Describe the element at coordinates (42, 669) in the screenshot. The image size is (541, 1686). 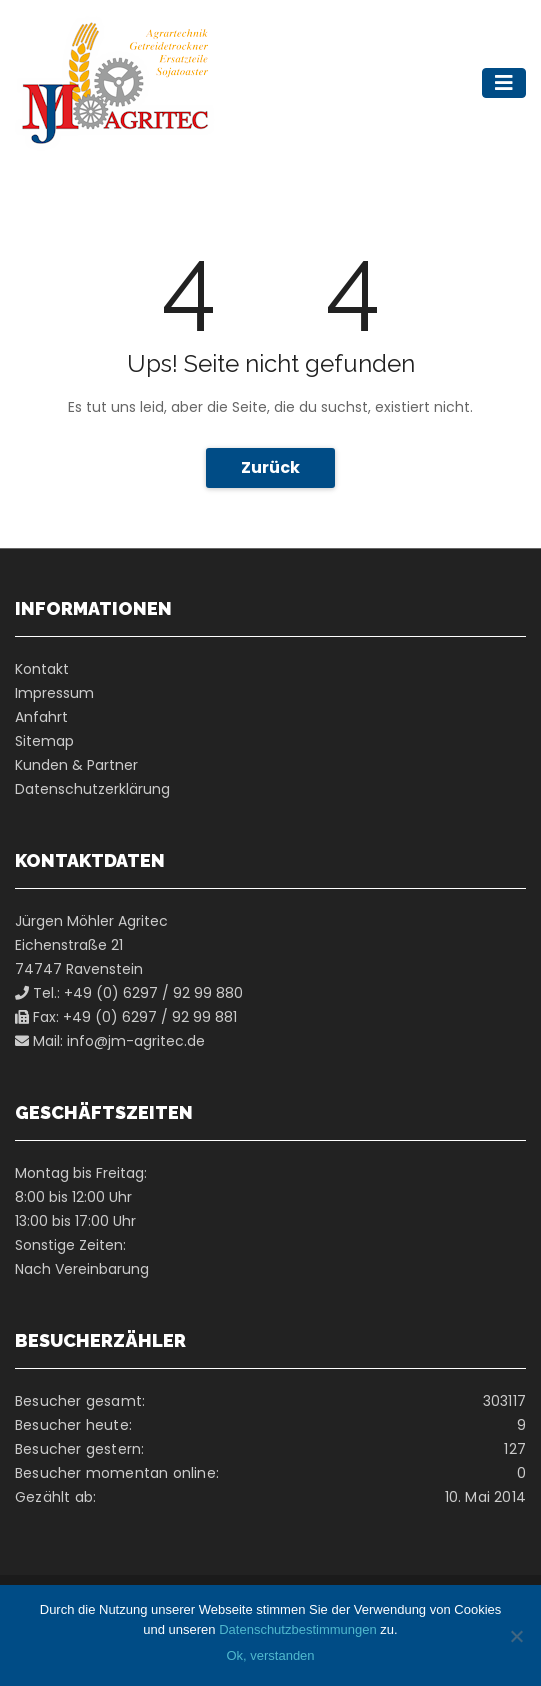
I see `Kontakt` at that location.